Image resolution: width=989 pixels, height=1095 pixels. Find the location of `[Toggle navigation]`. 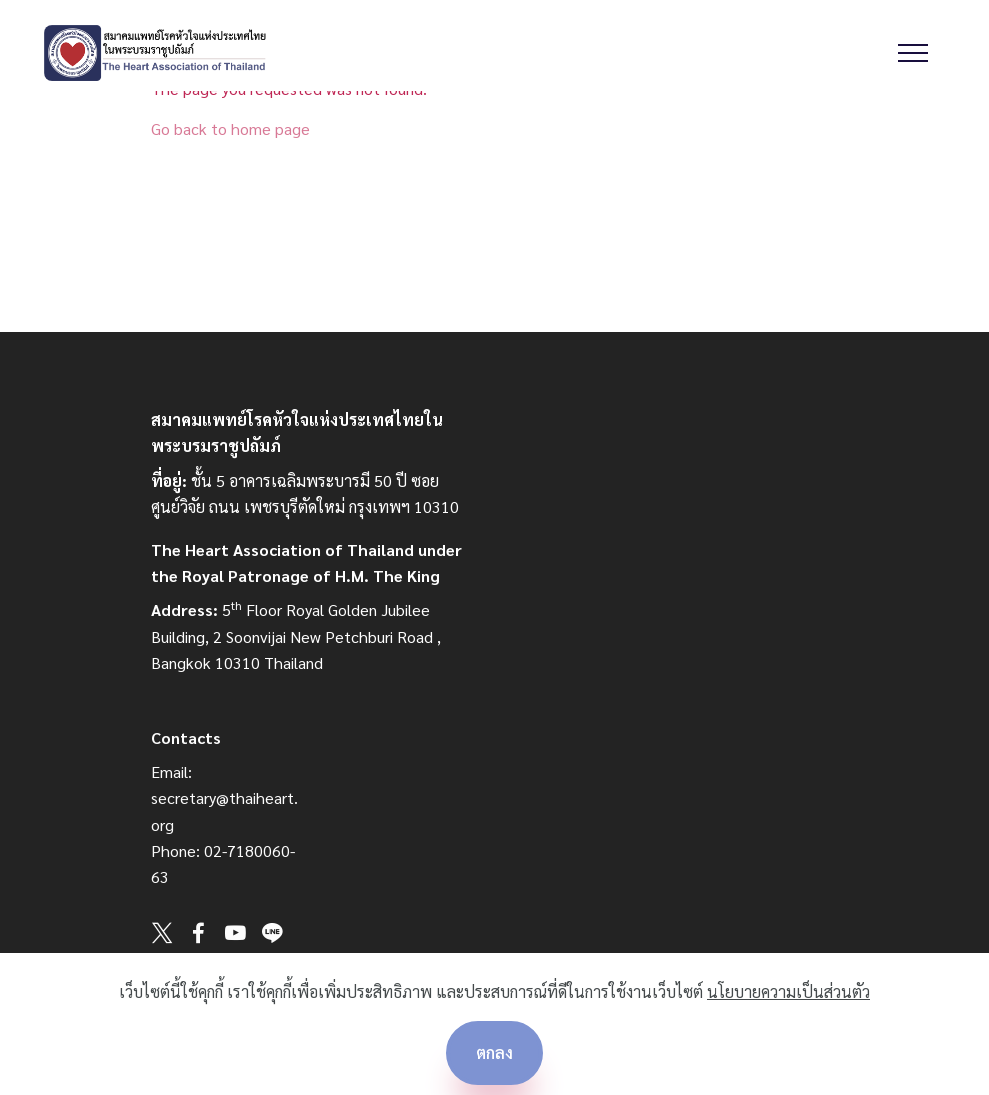

[Toggle navigation] is located at coordinates (913, 53).